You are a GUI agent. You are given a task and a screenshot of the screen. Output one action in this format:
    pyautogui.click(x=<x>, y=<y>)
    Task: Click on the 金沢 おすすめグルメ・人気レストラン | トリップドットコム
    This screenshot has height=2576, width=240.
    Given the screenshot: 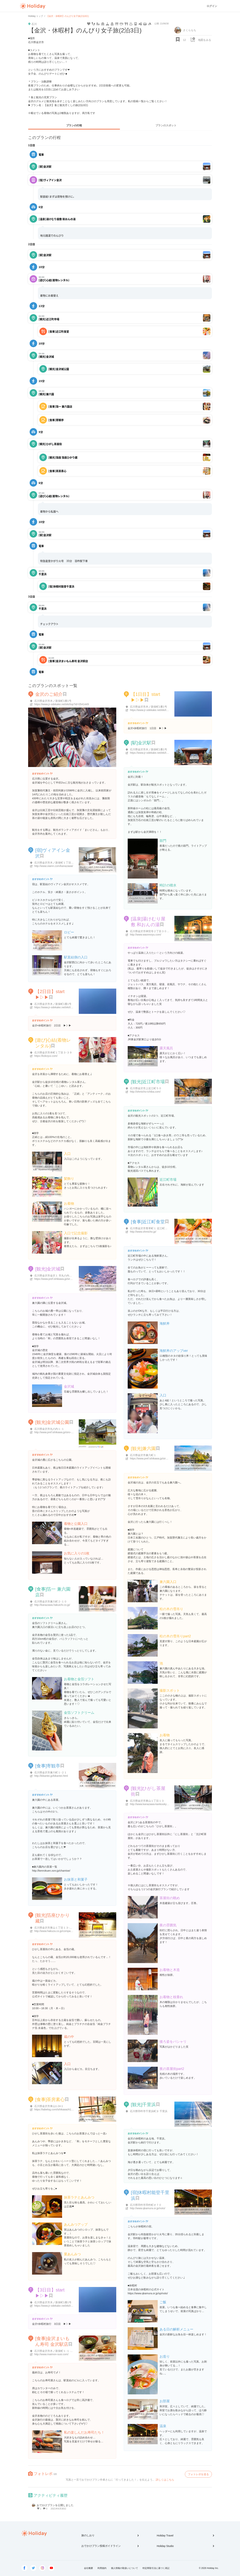 What is the action you would take?
    pyautogui.click(x=105, y=1606)
    